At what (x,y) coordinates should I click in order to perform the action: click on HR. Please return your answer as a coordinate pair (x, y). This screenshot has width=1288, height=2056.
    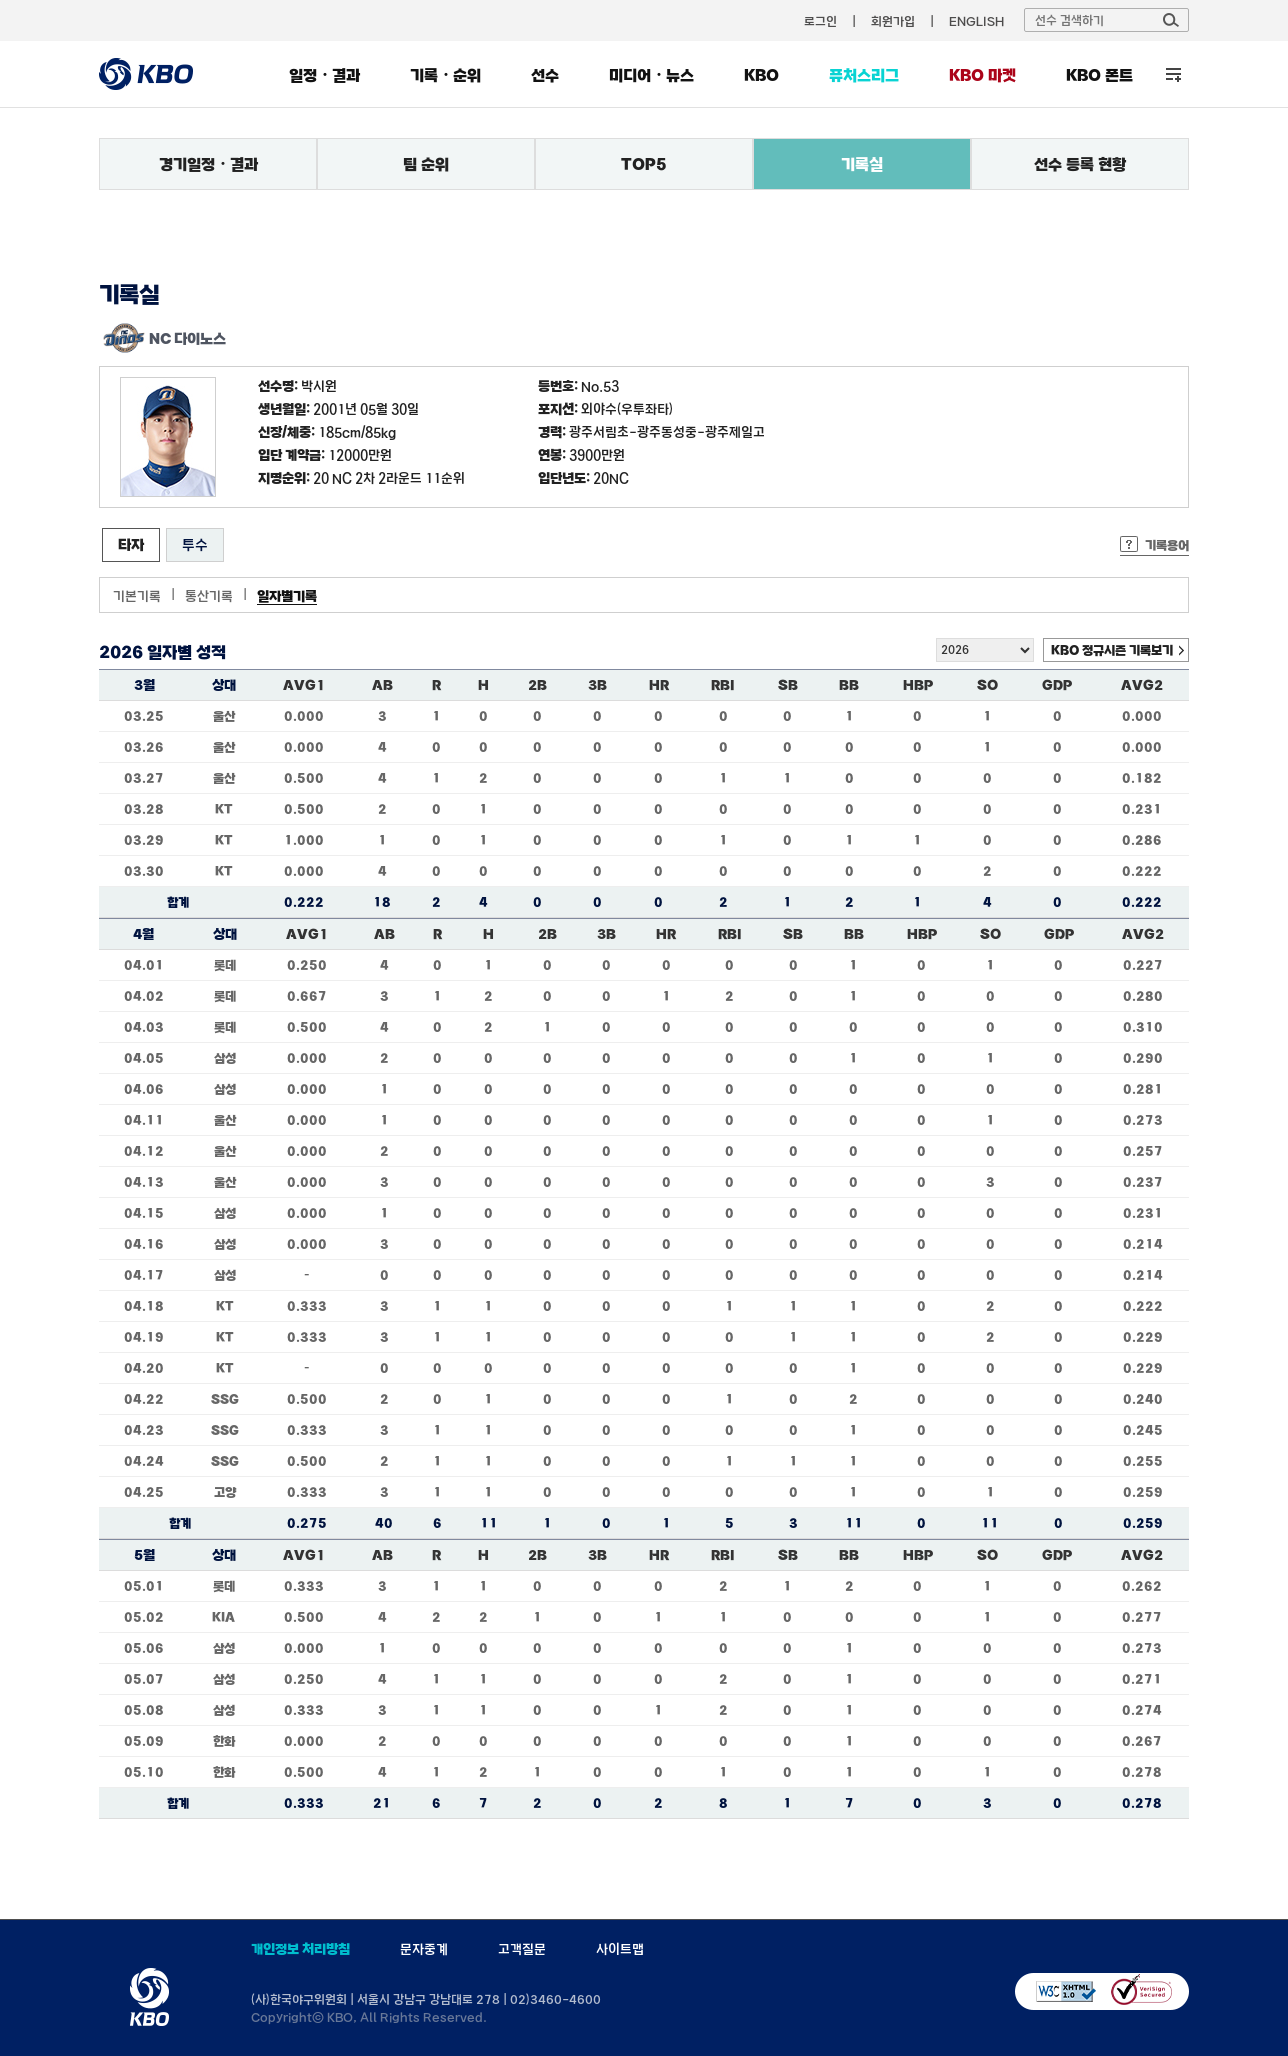
    Looking at the image, I should click on (659, 685).